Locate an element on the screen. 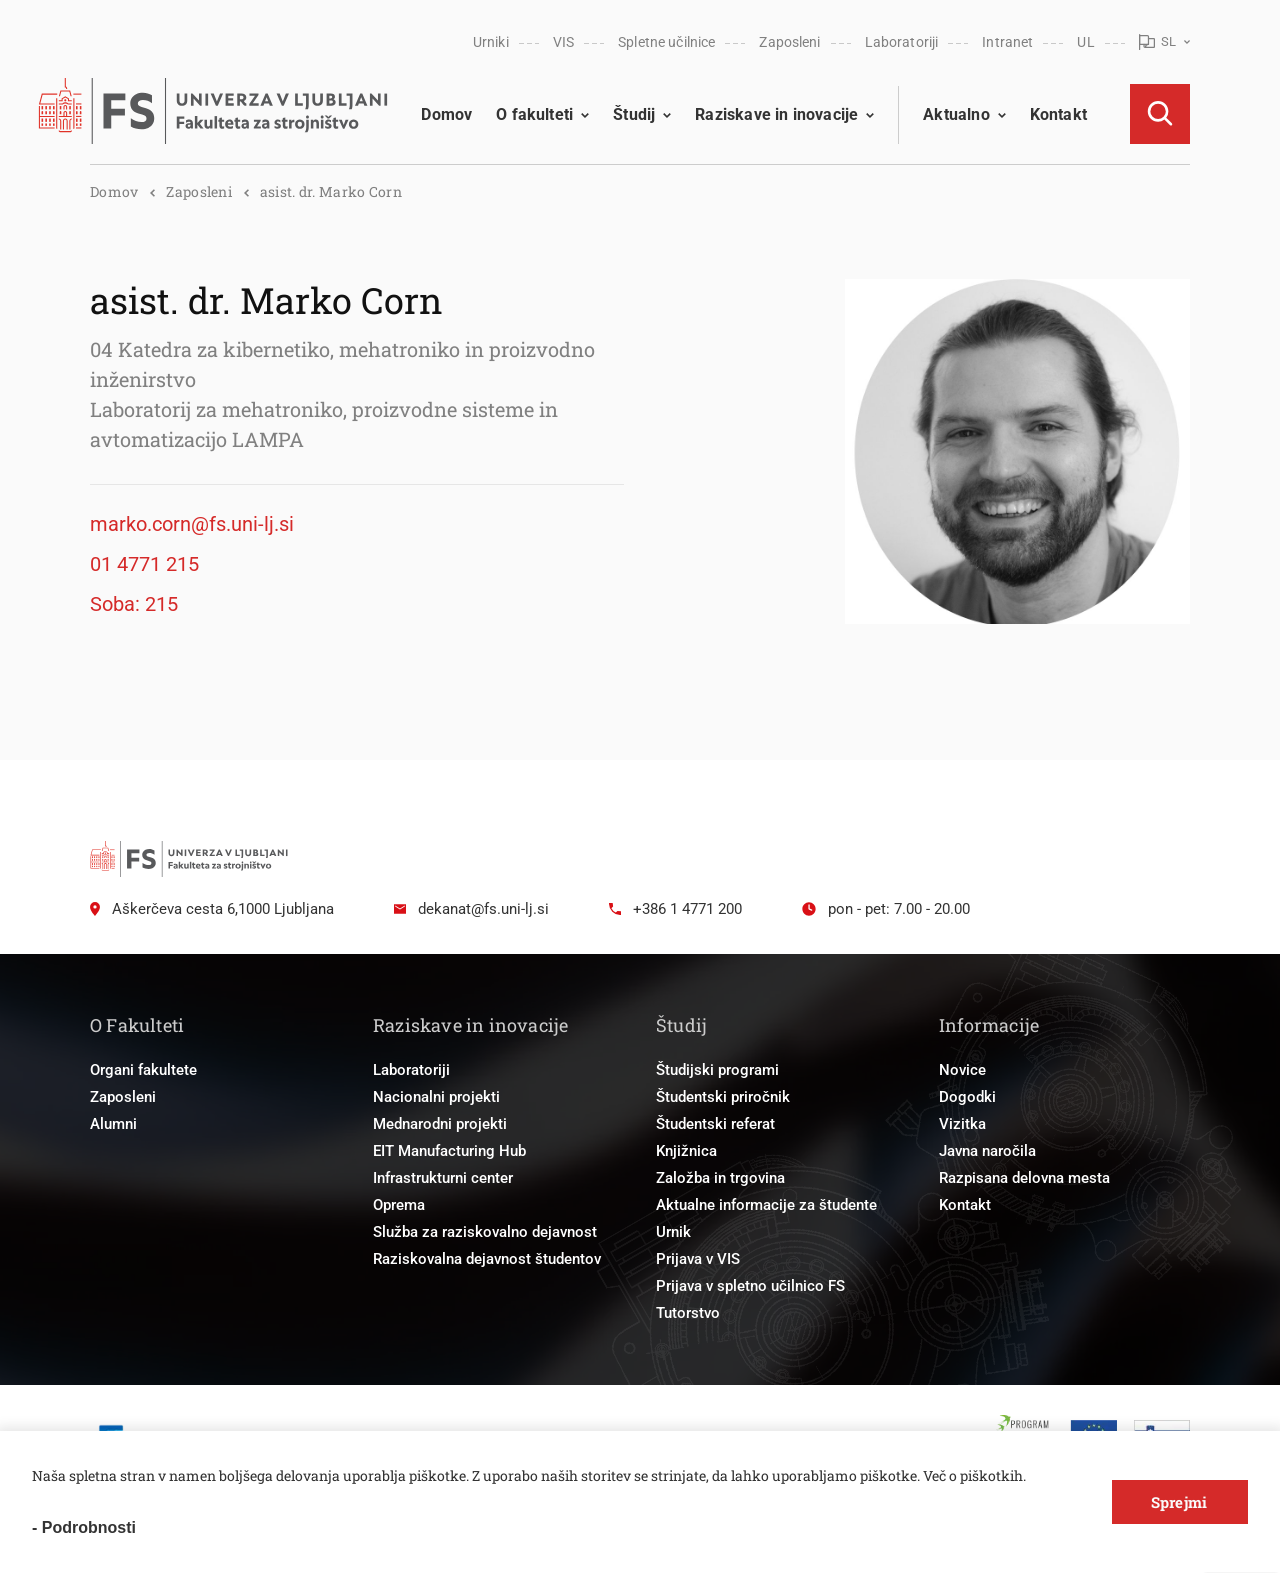  Raziskovalna dejavnost študentov is located at coordinates (487, 1259).